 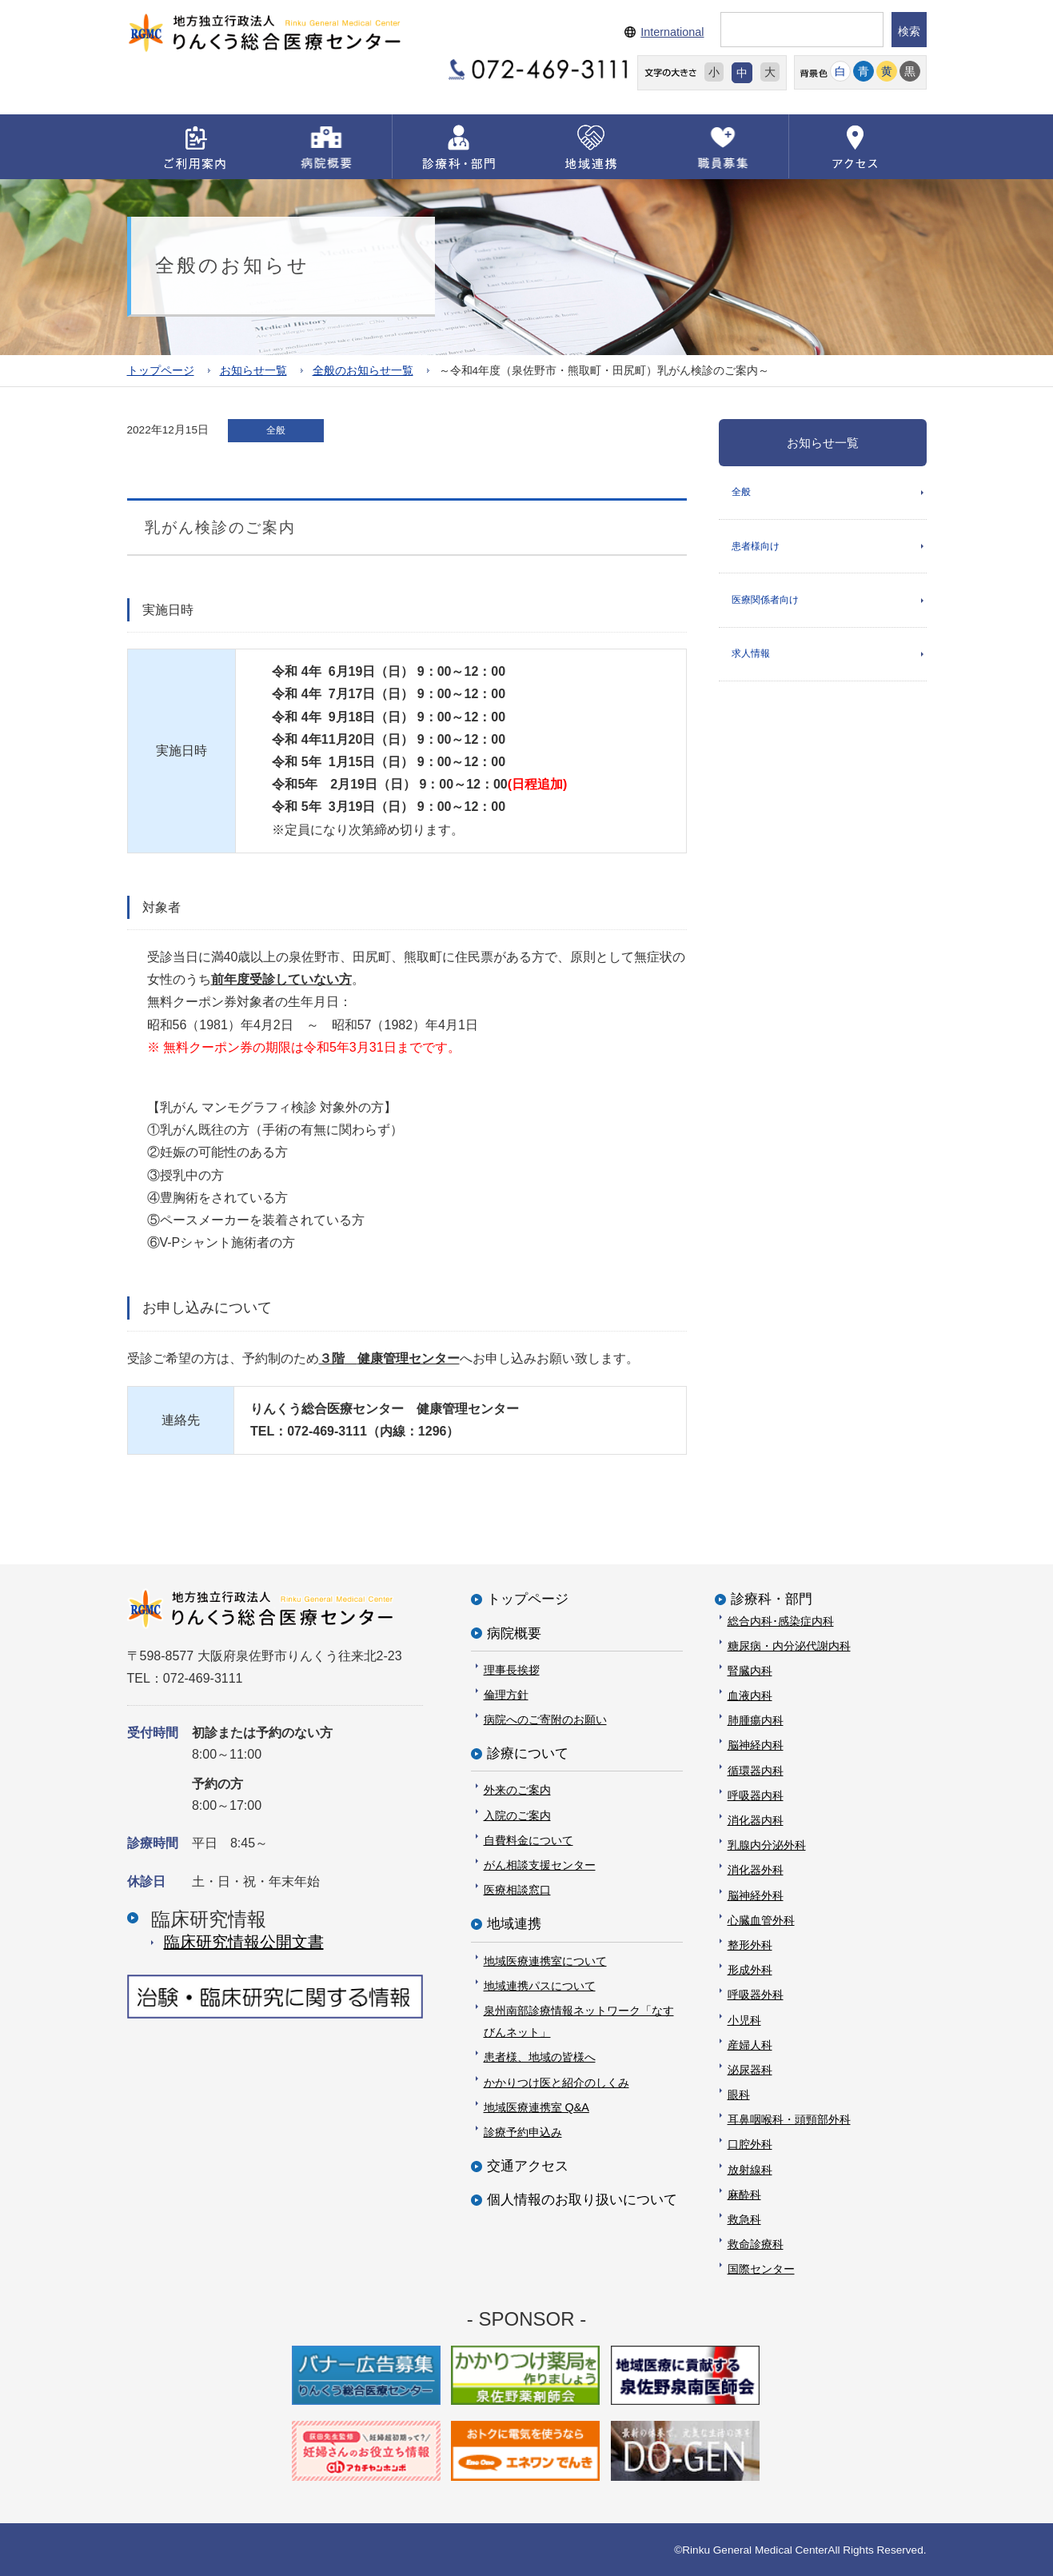 What do you see at coordinates (514, 1923) in the screenshot?
I see `地域連携` at bounding box center [514, 1923].